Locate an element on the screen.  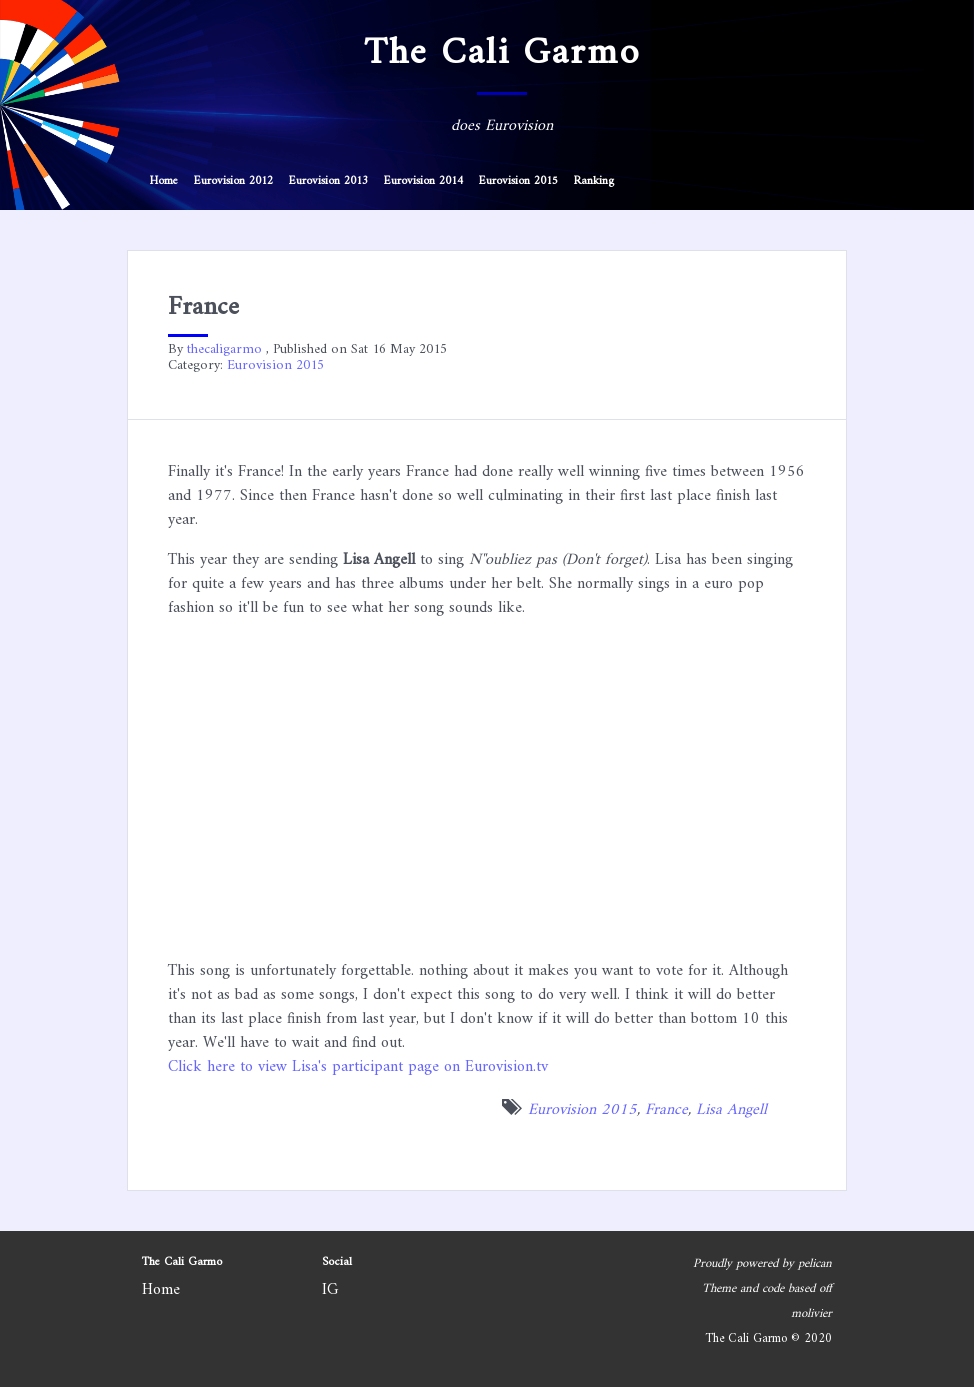
molivier is located at coordinates (811, 1314).